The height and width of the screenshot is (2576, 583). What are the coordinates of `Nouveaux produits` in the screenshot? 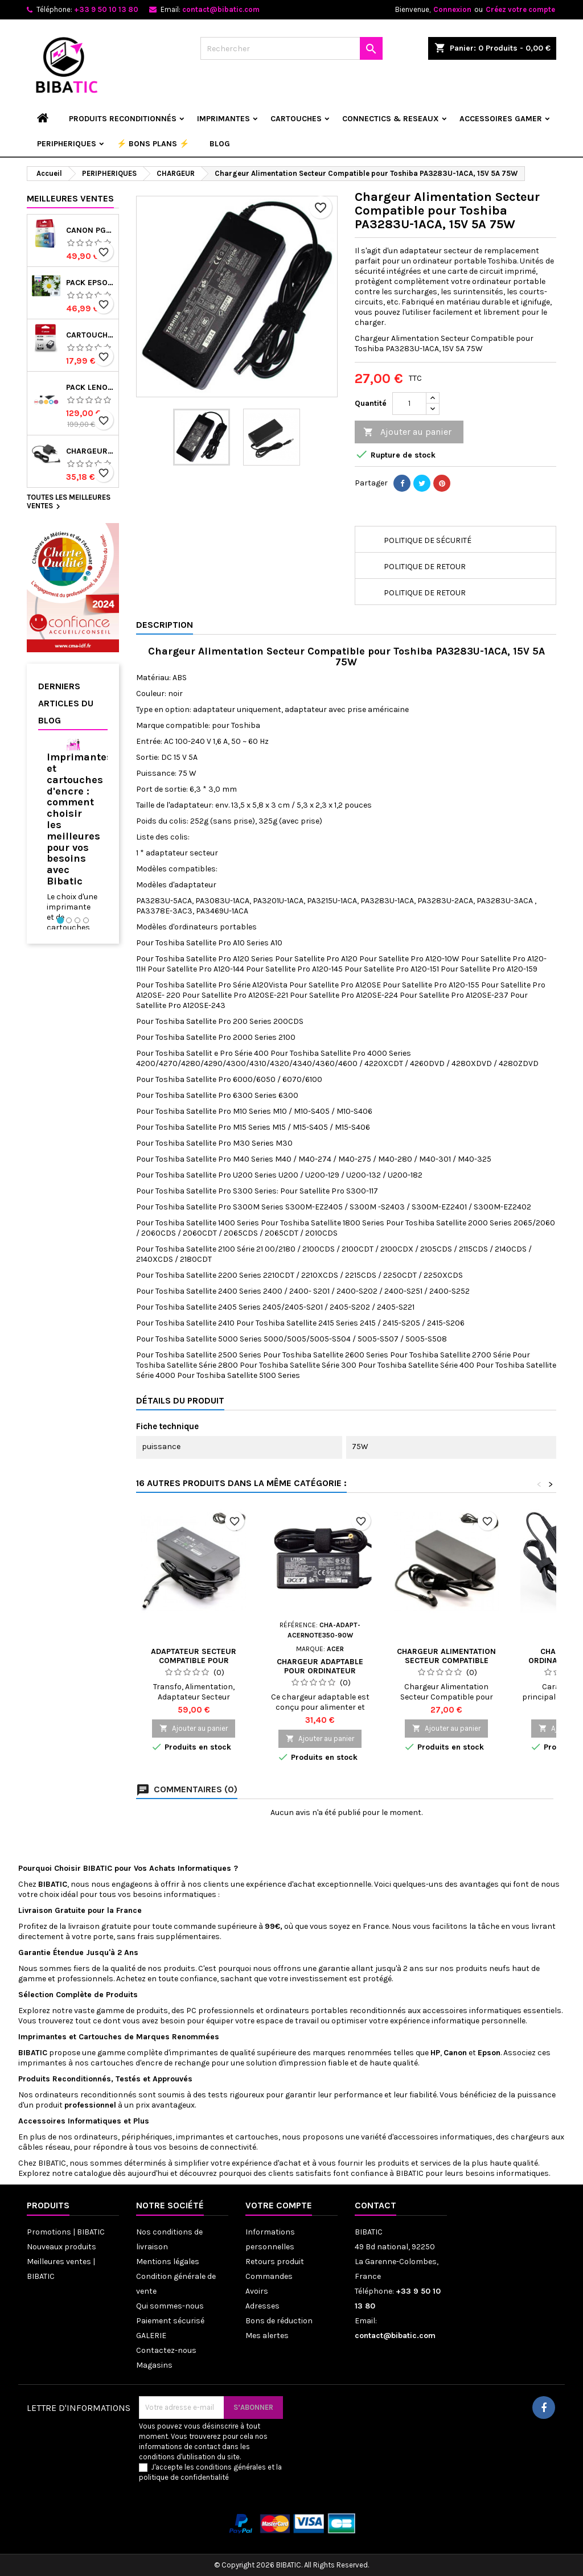 It's located at (61, 2247).